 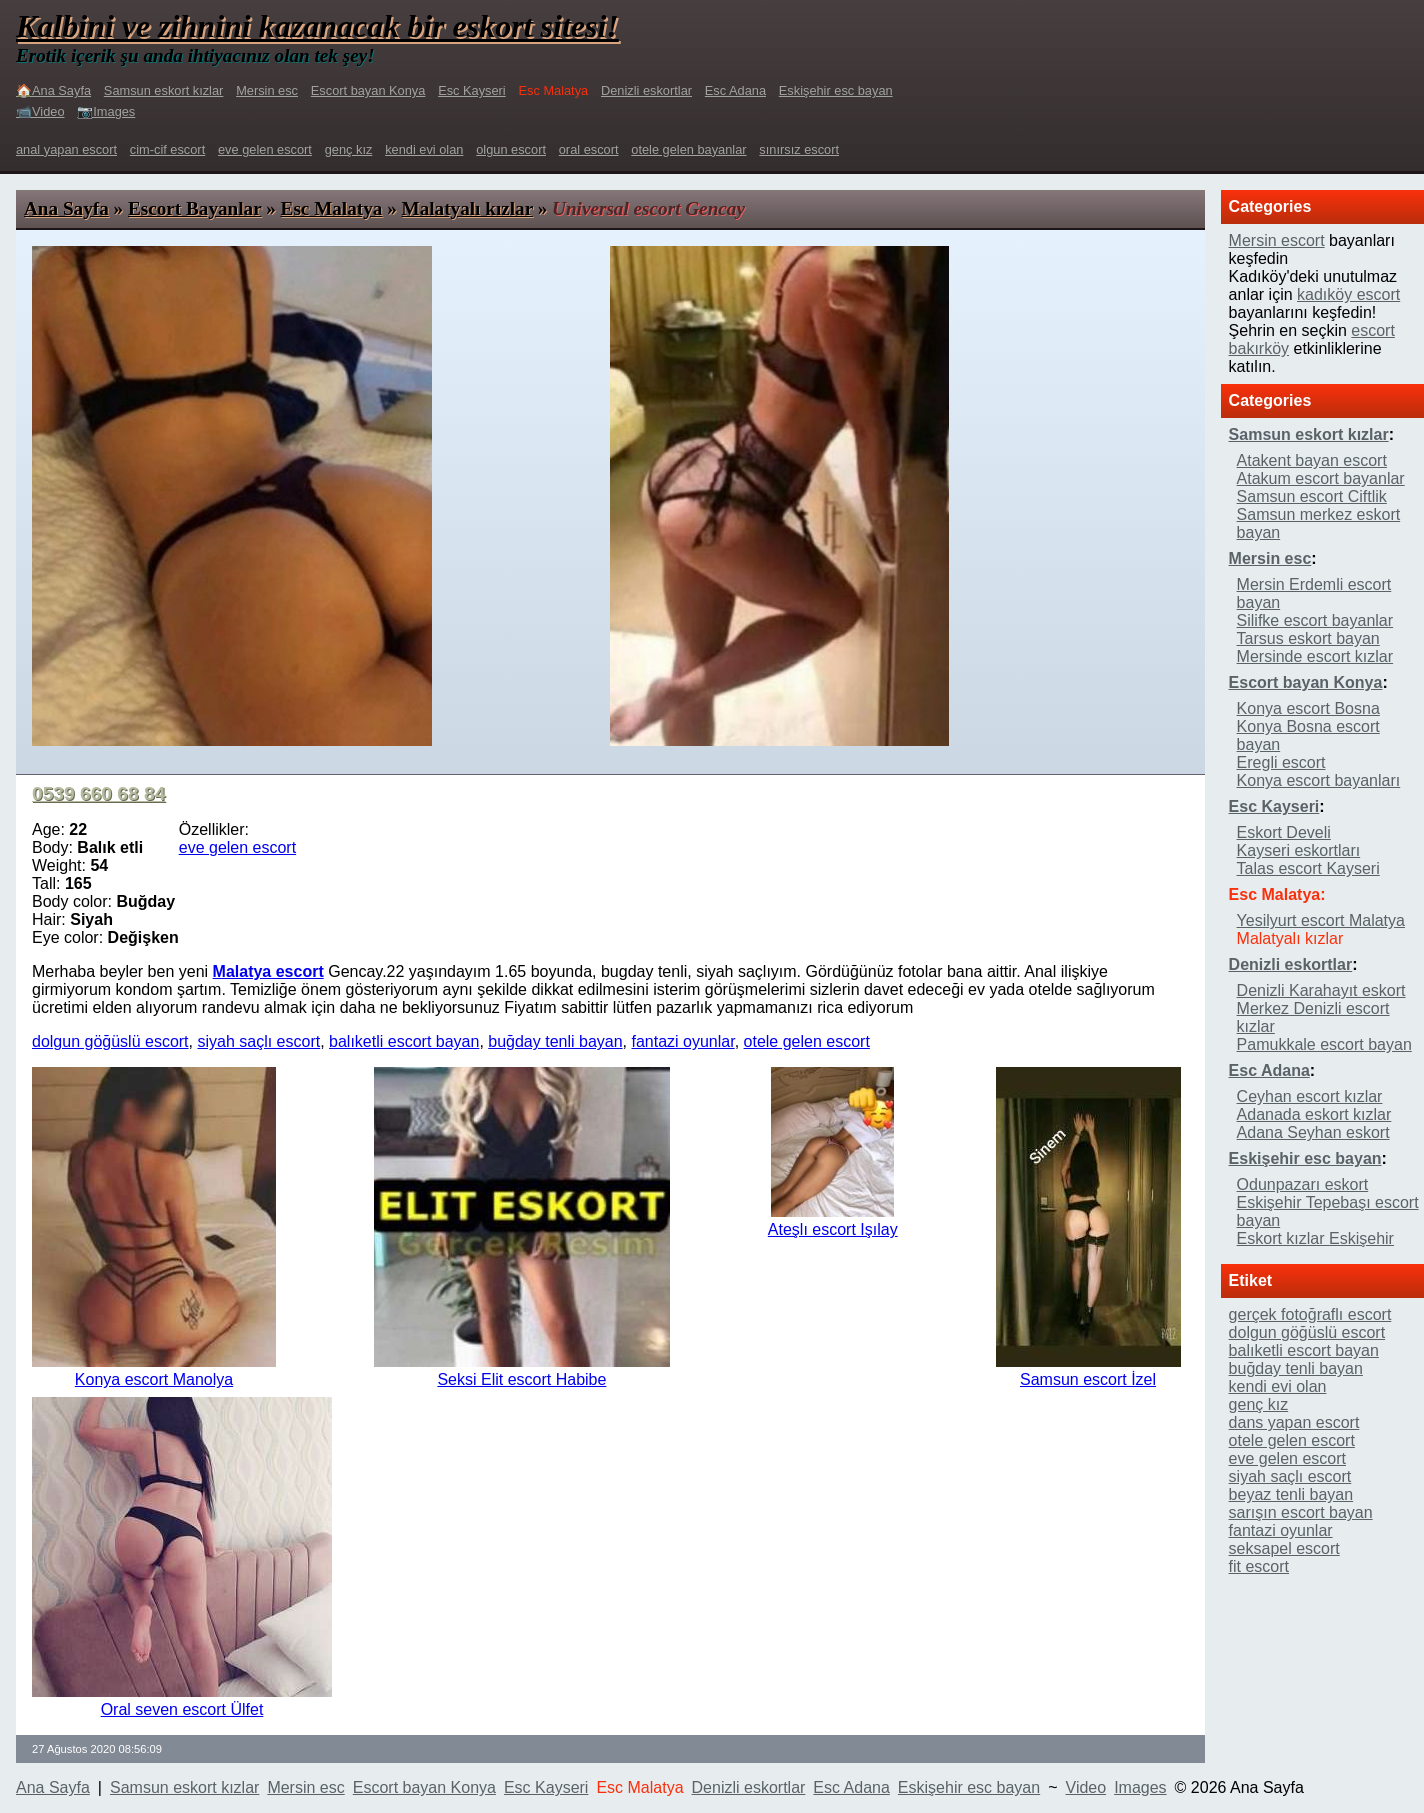 What do you see at coordinates (332, 208) in the screenshot?
I see `Esc Malatya` at bounding box center [332, 208].